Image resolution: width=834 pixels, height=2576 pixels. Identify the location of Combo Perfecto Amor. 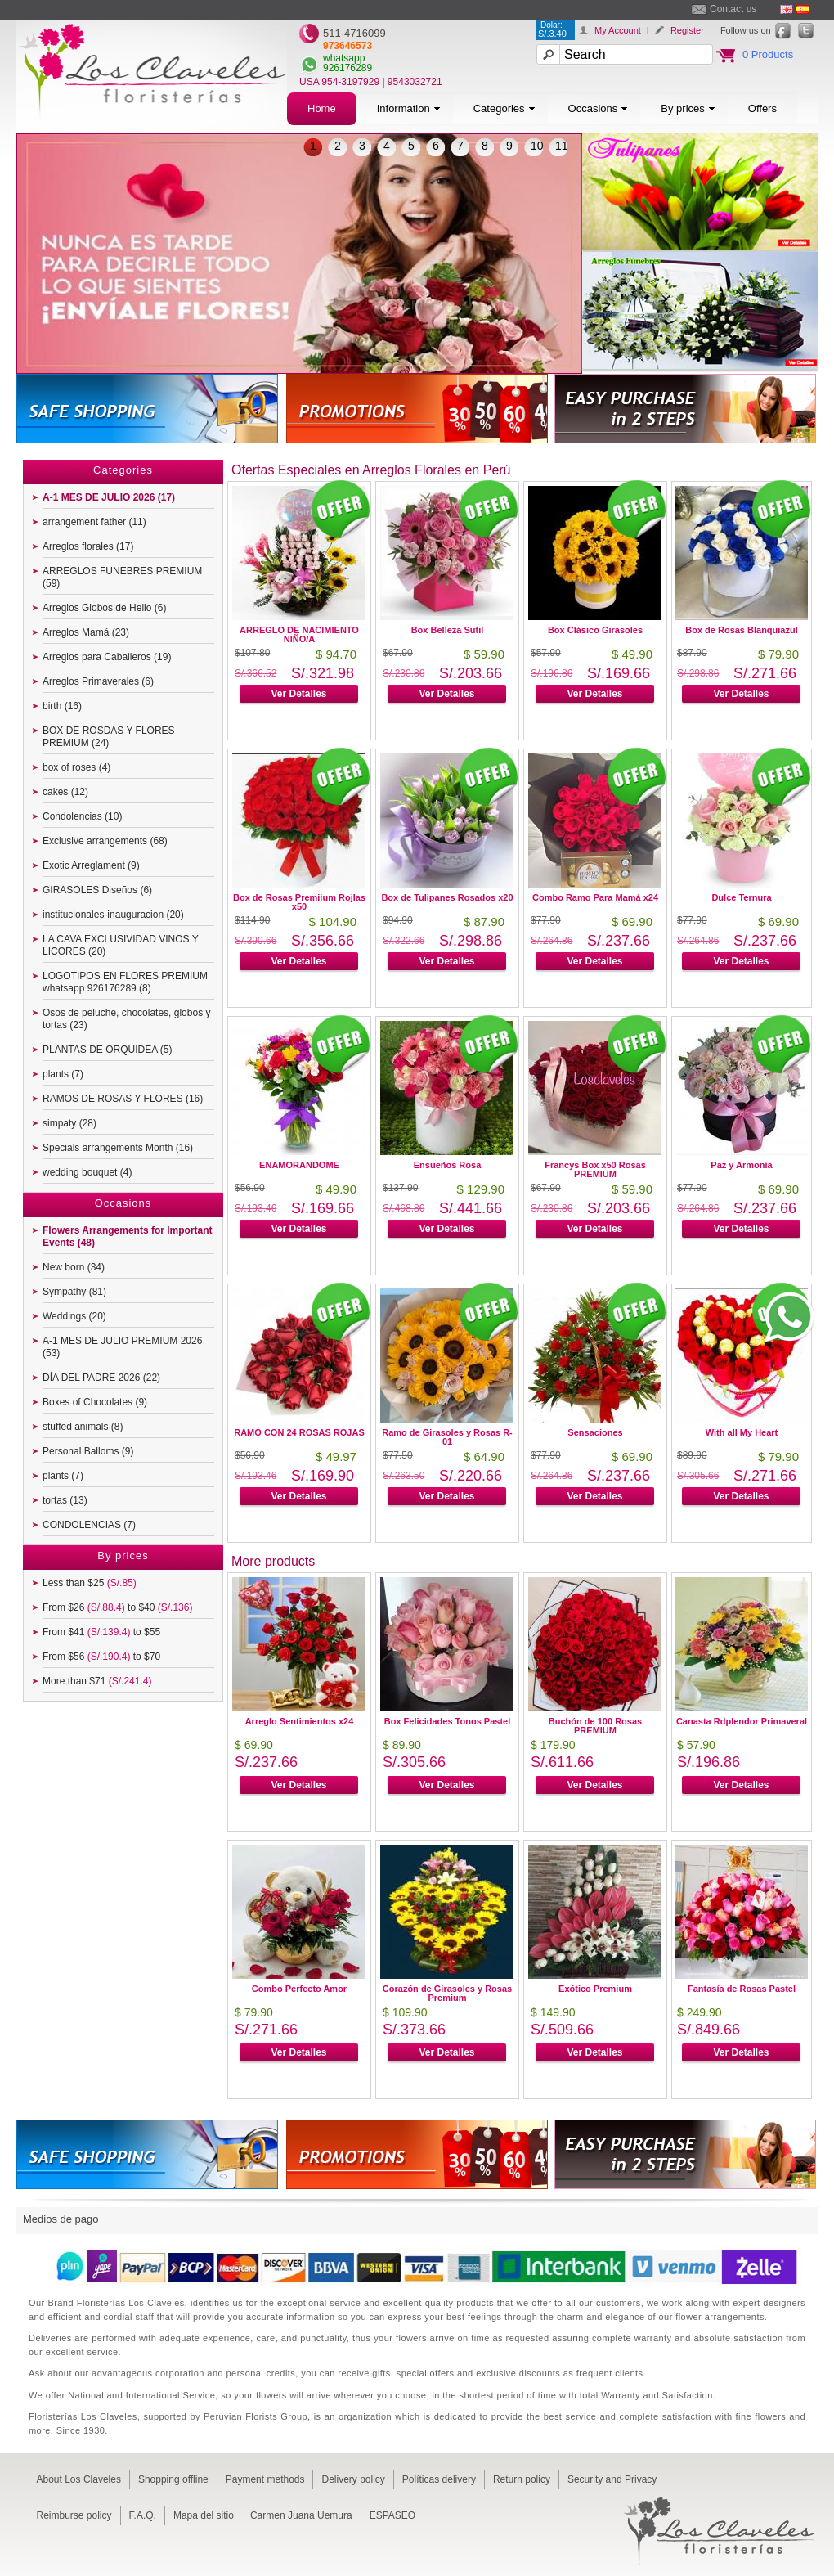
(299, 1989).